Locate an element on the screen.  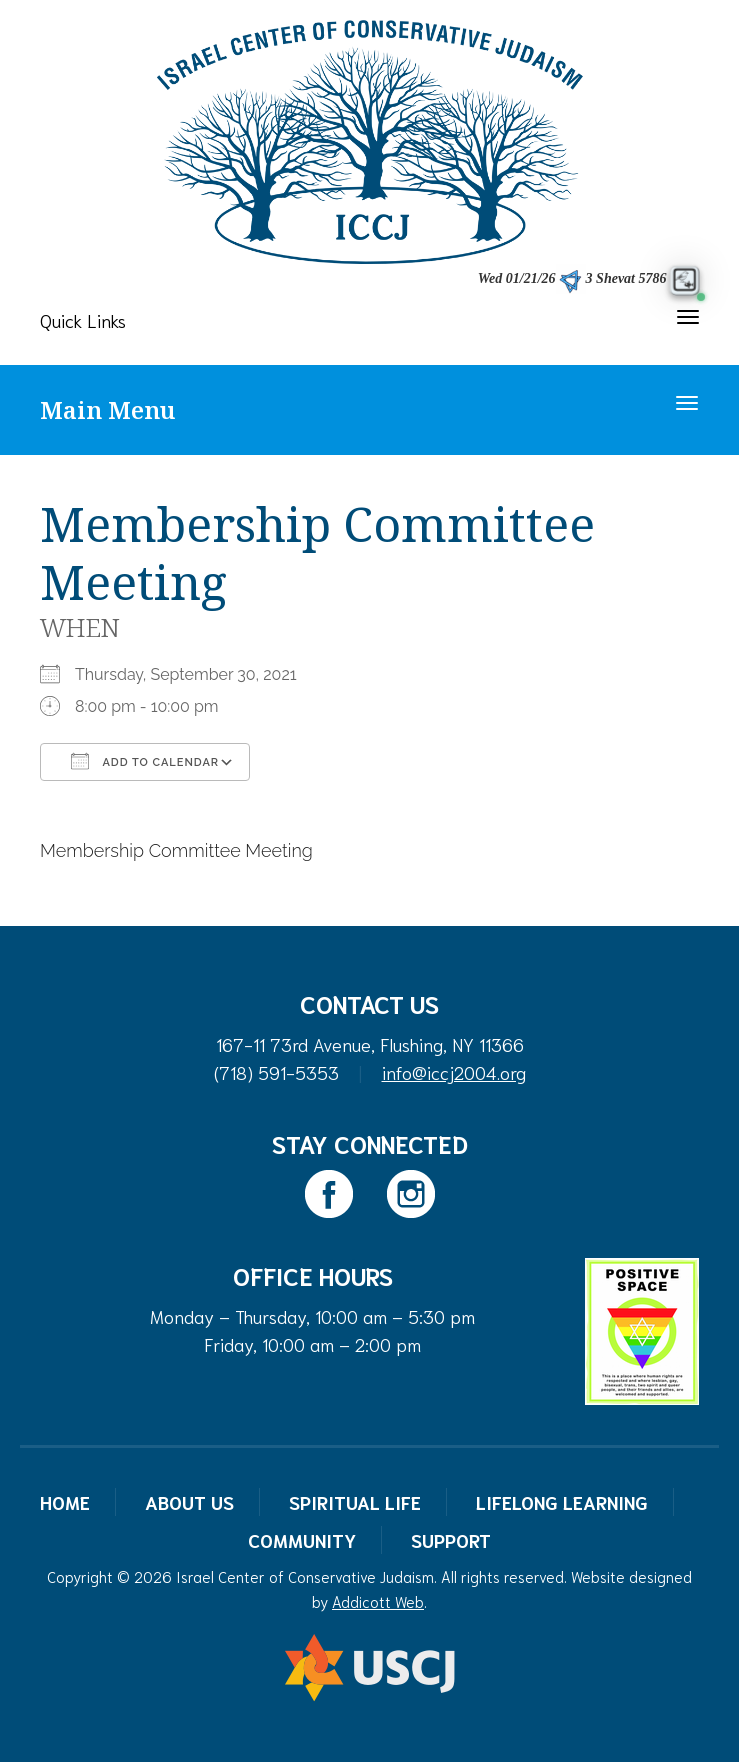
Addicott Web is located at coordinates (378, 1601).